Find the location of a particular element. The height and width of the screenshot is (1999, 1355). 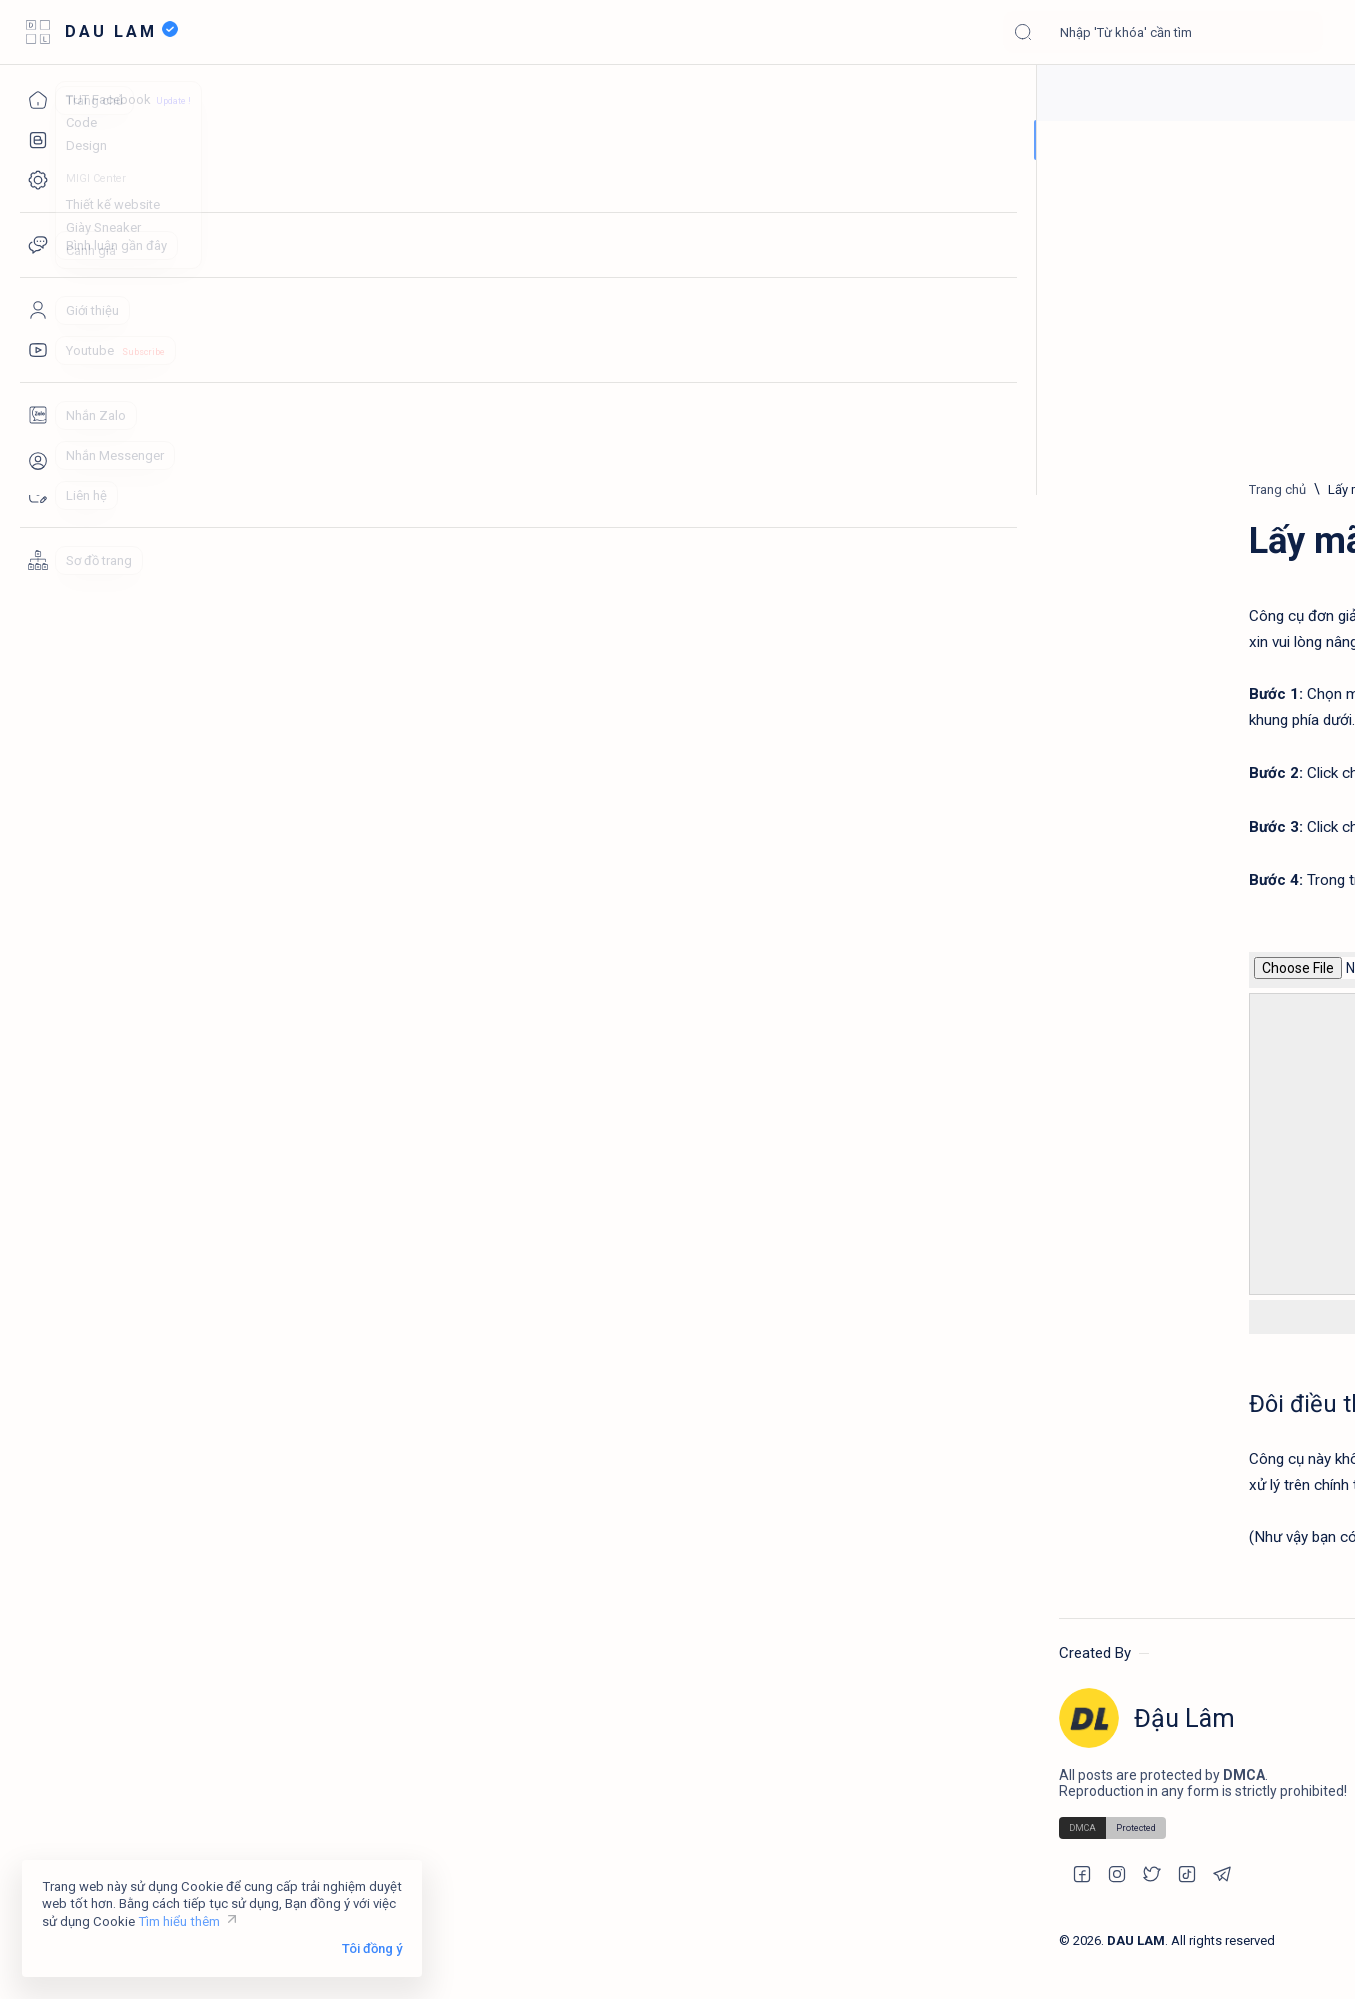

Blog is located at coordinates (801, 1873).